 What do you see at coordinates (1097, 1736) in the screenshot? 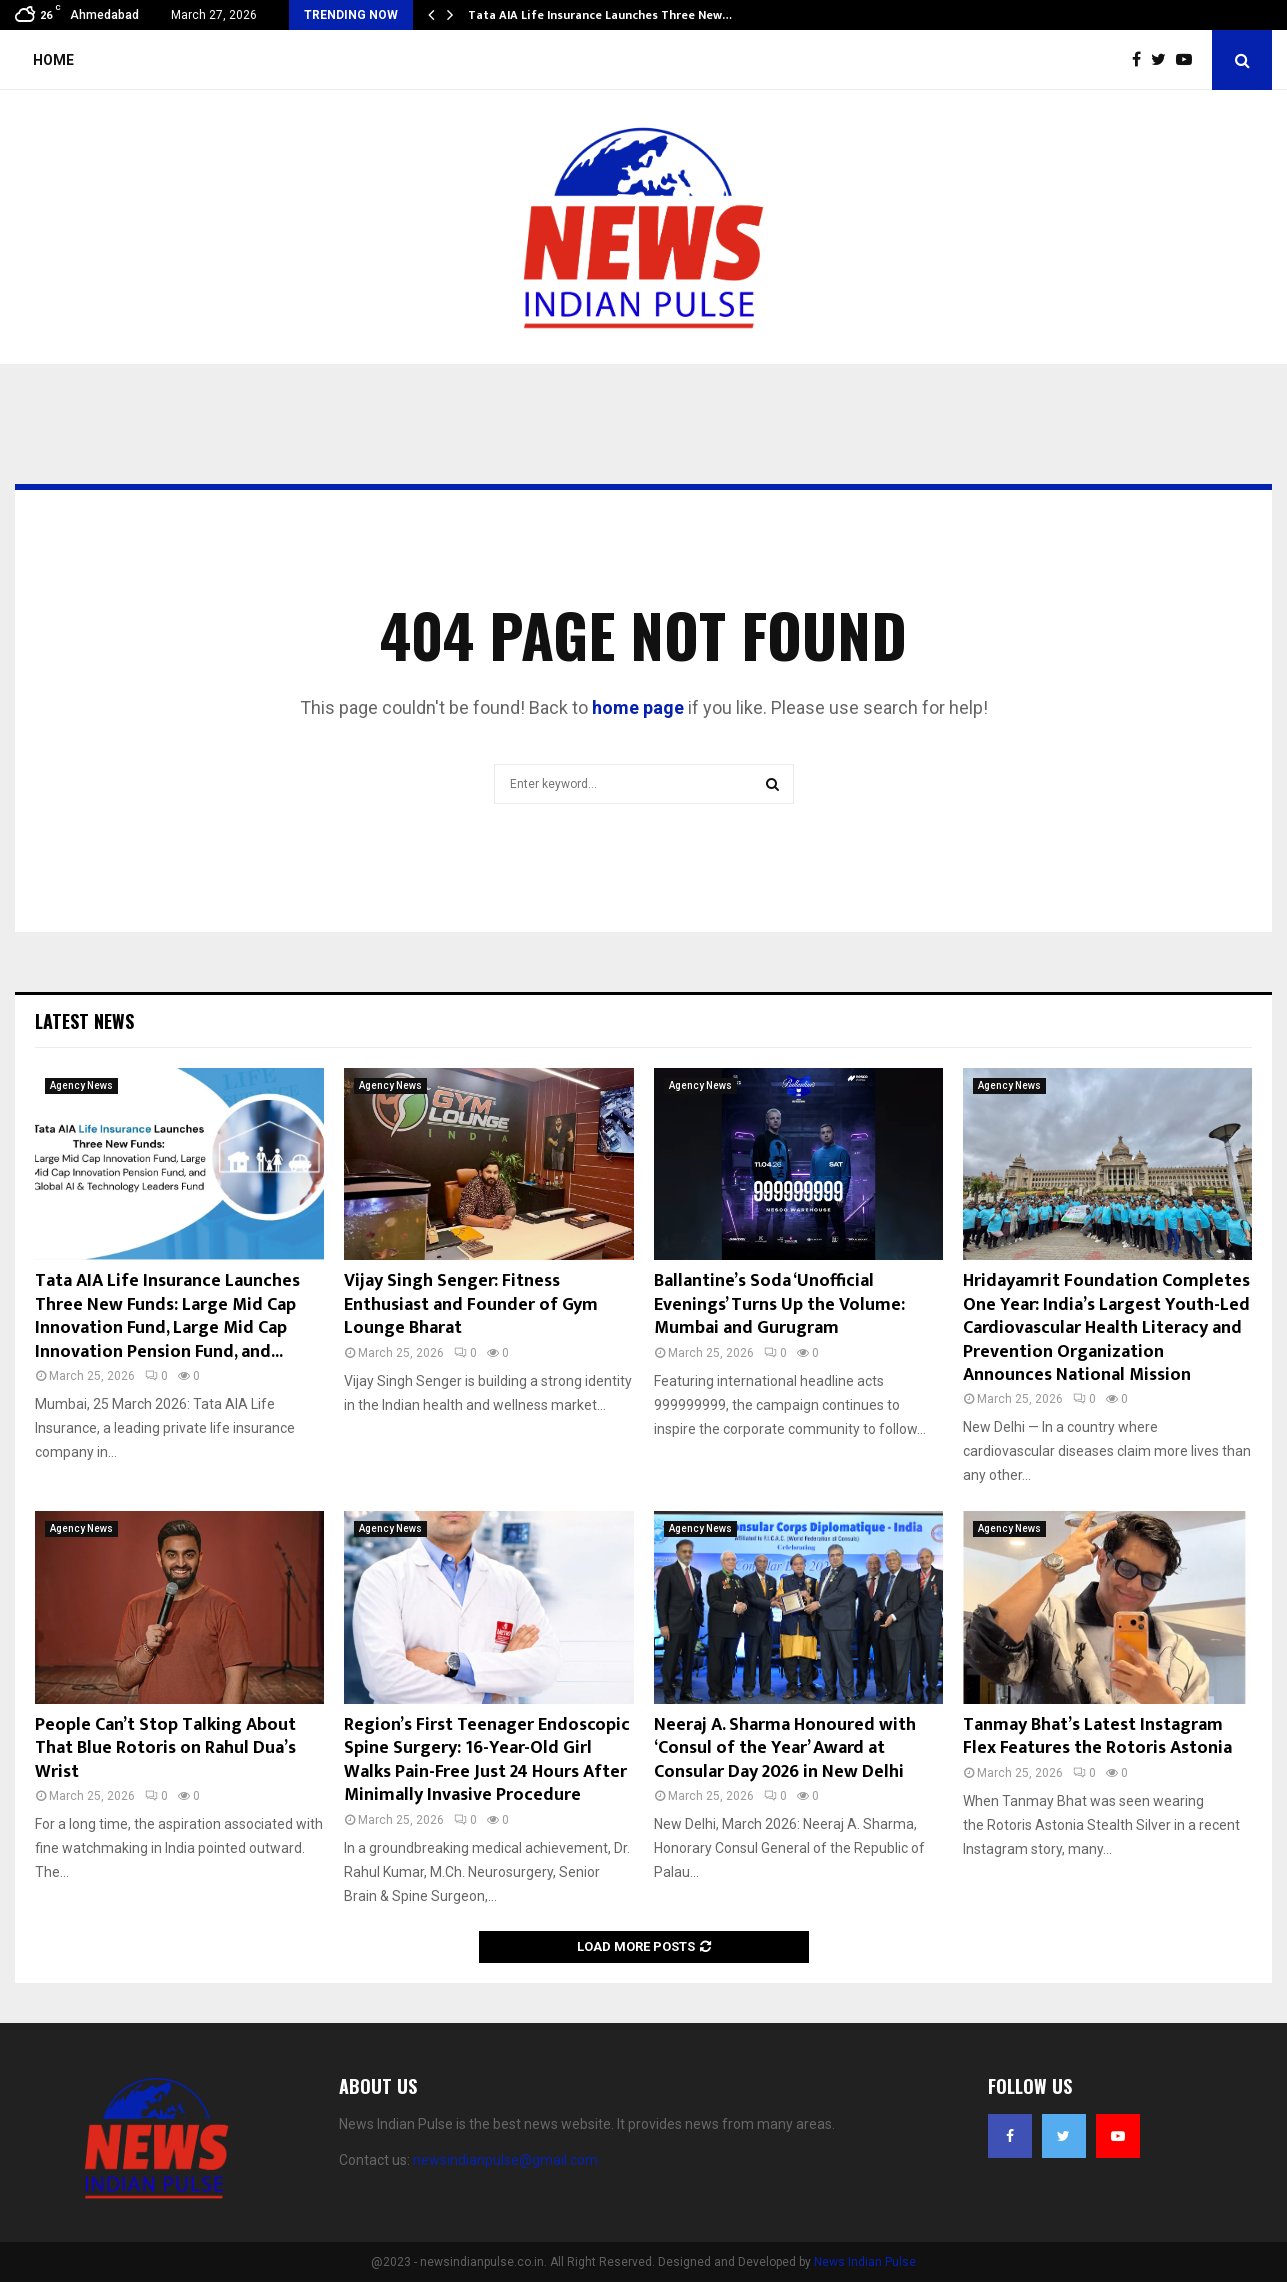
I see `Tanmay Bhat’s Latest Instagram Flex Features the Rotoris Astonia` at bounding box center [1097, 1736].